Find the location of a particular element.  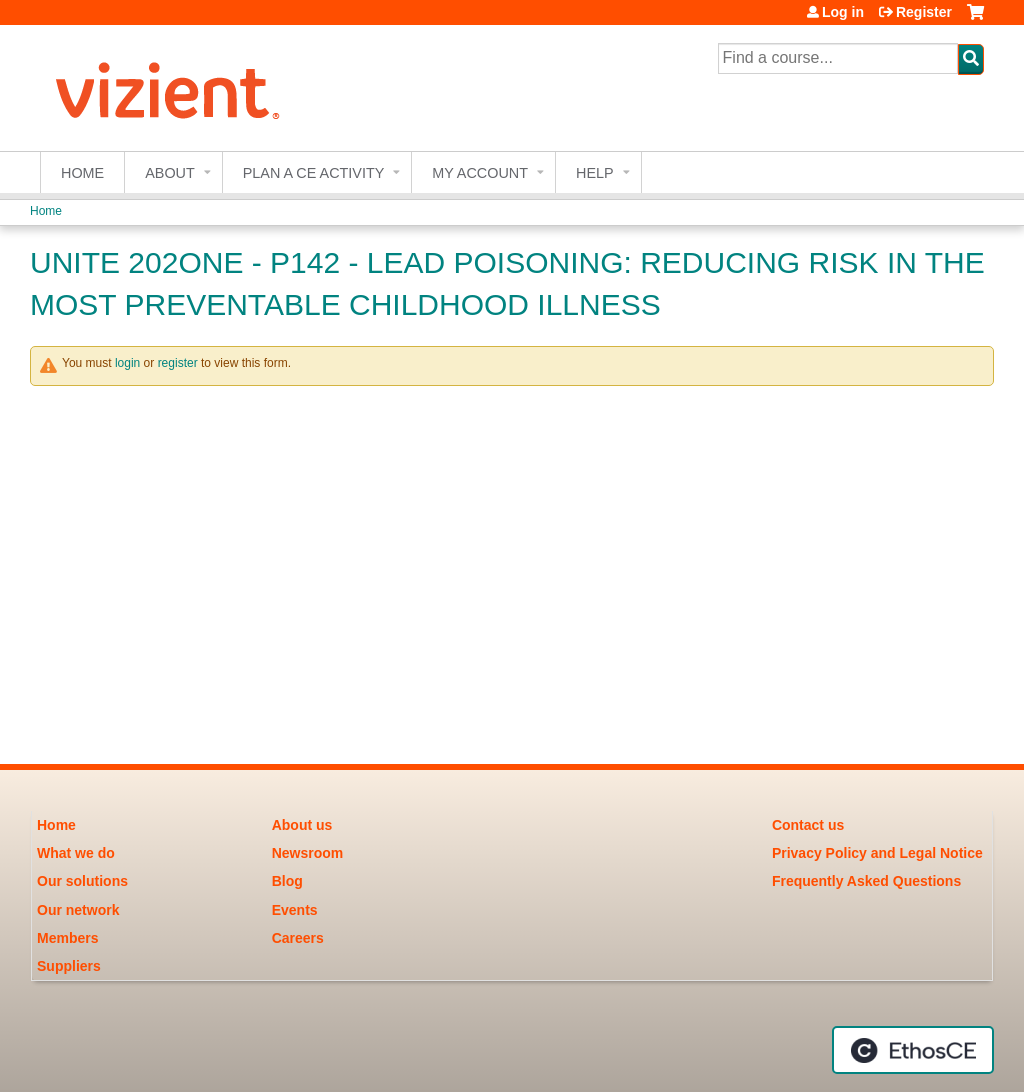

register is located at coordinates (178, 363).